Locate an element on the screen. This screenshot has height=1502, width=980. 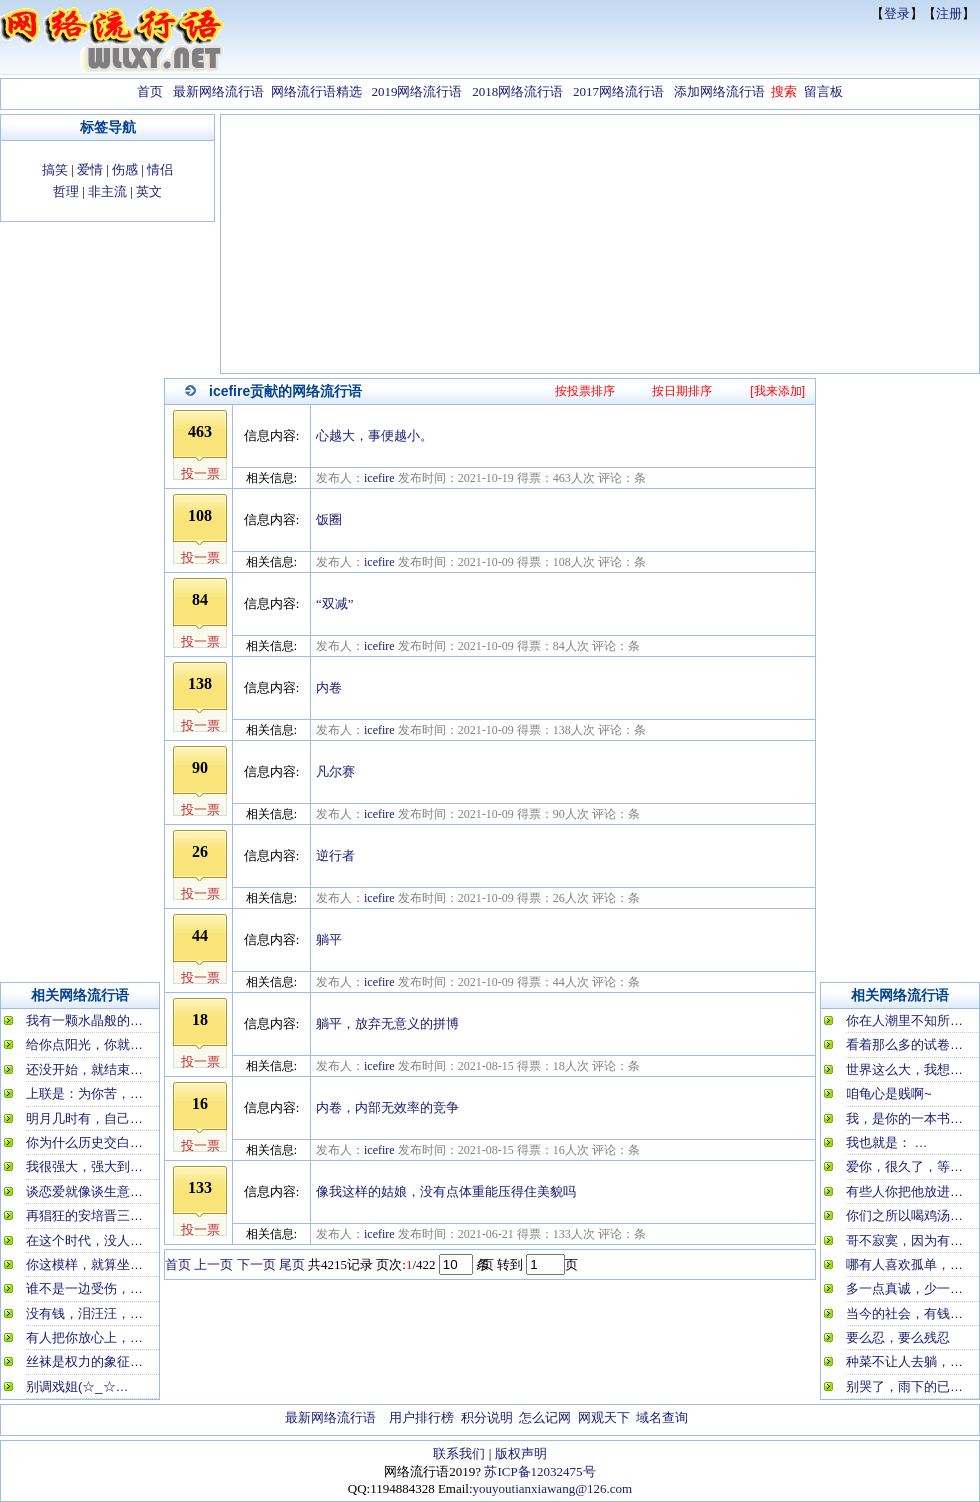
版权声明 is located at coordinates (521, 1453).